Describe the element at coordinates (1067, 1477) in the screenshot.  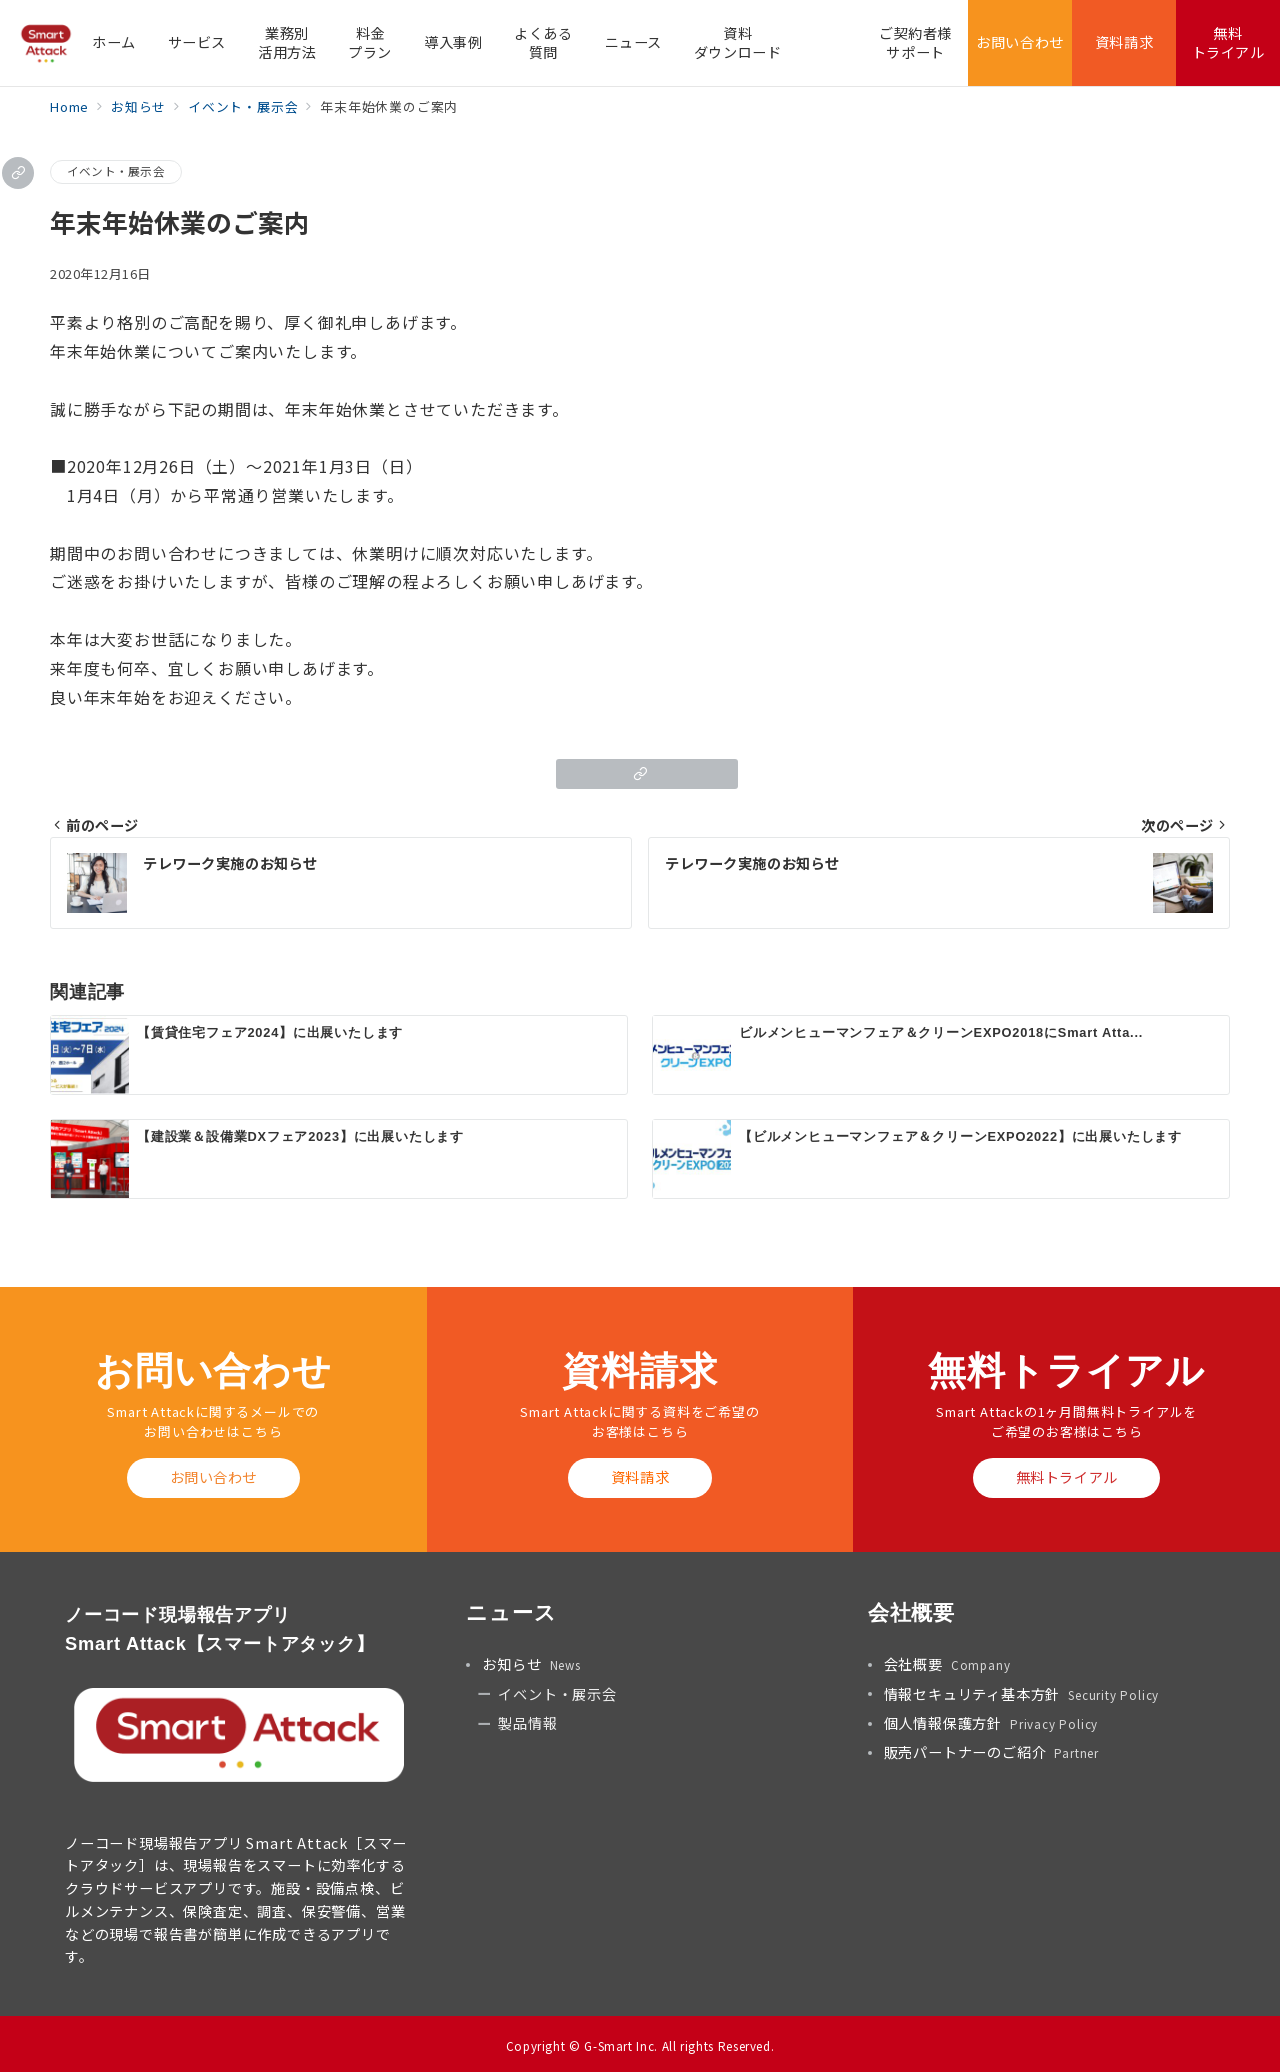
I see `無料トライアル` at that location.